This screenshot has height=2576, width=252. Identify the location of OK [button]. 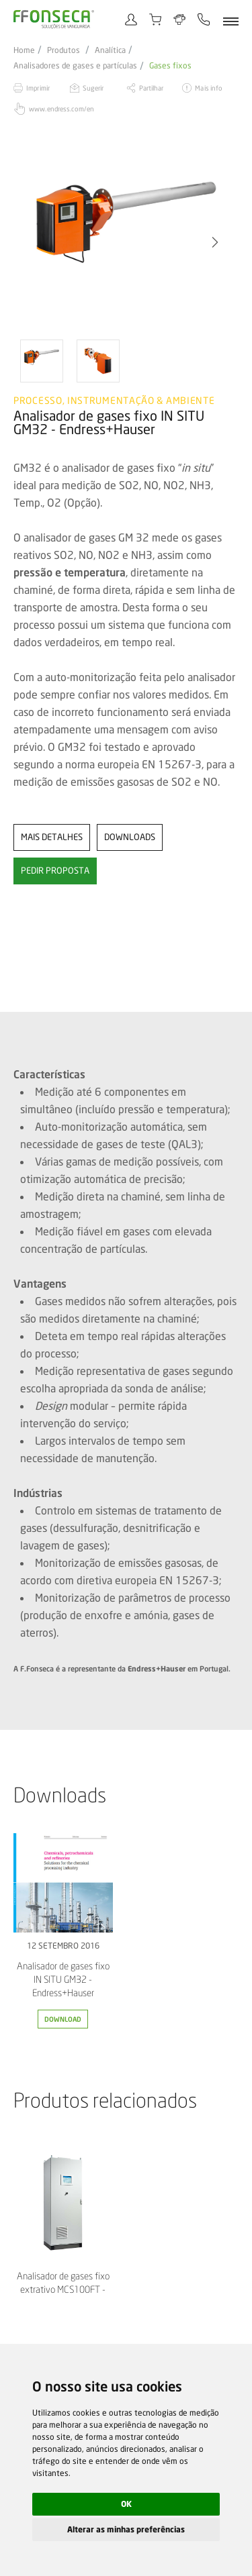
(126, 2504).